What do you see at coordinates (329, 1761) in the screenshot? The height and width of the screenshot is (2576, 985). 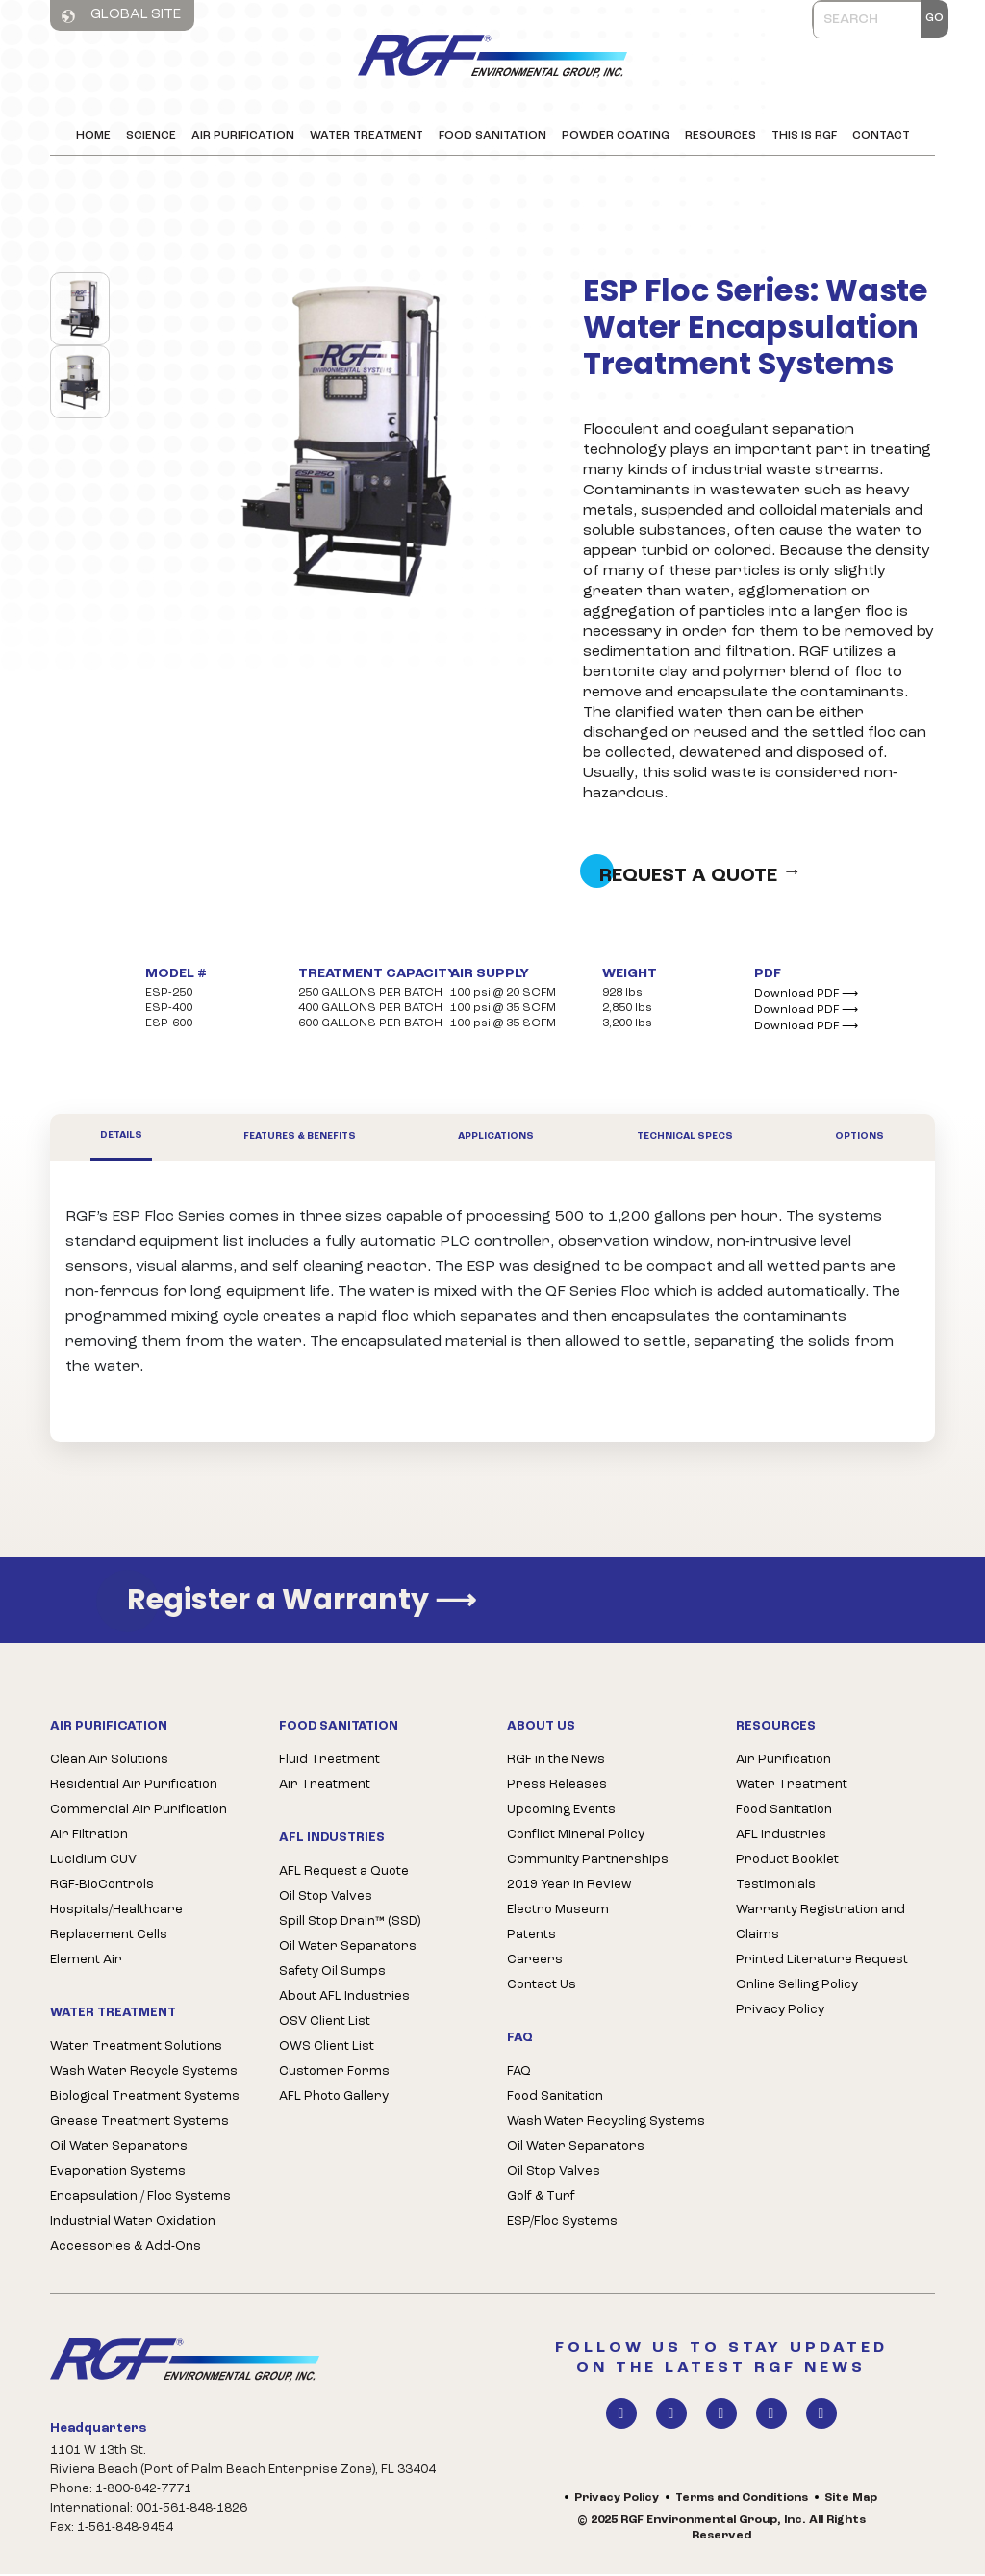 I see `Fluid Treatment` at bounding box center [329, 1761].